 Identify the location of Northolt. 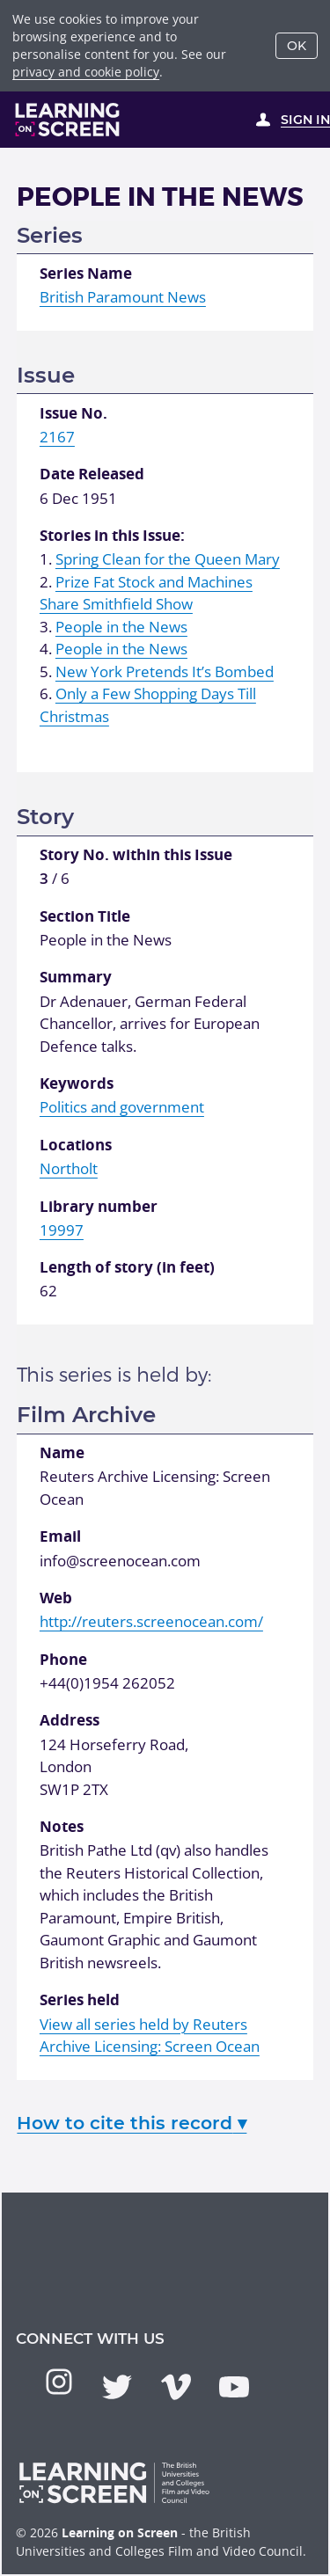
(69, 1168).